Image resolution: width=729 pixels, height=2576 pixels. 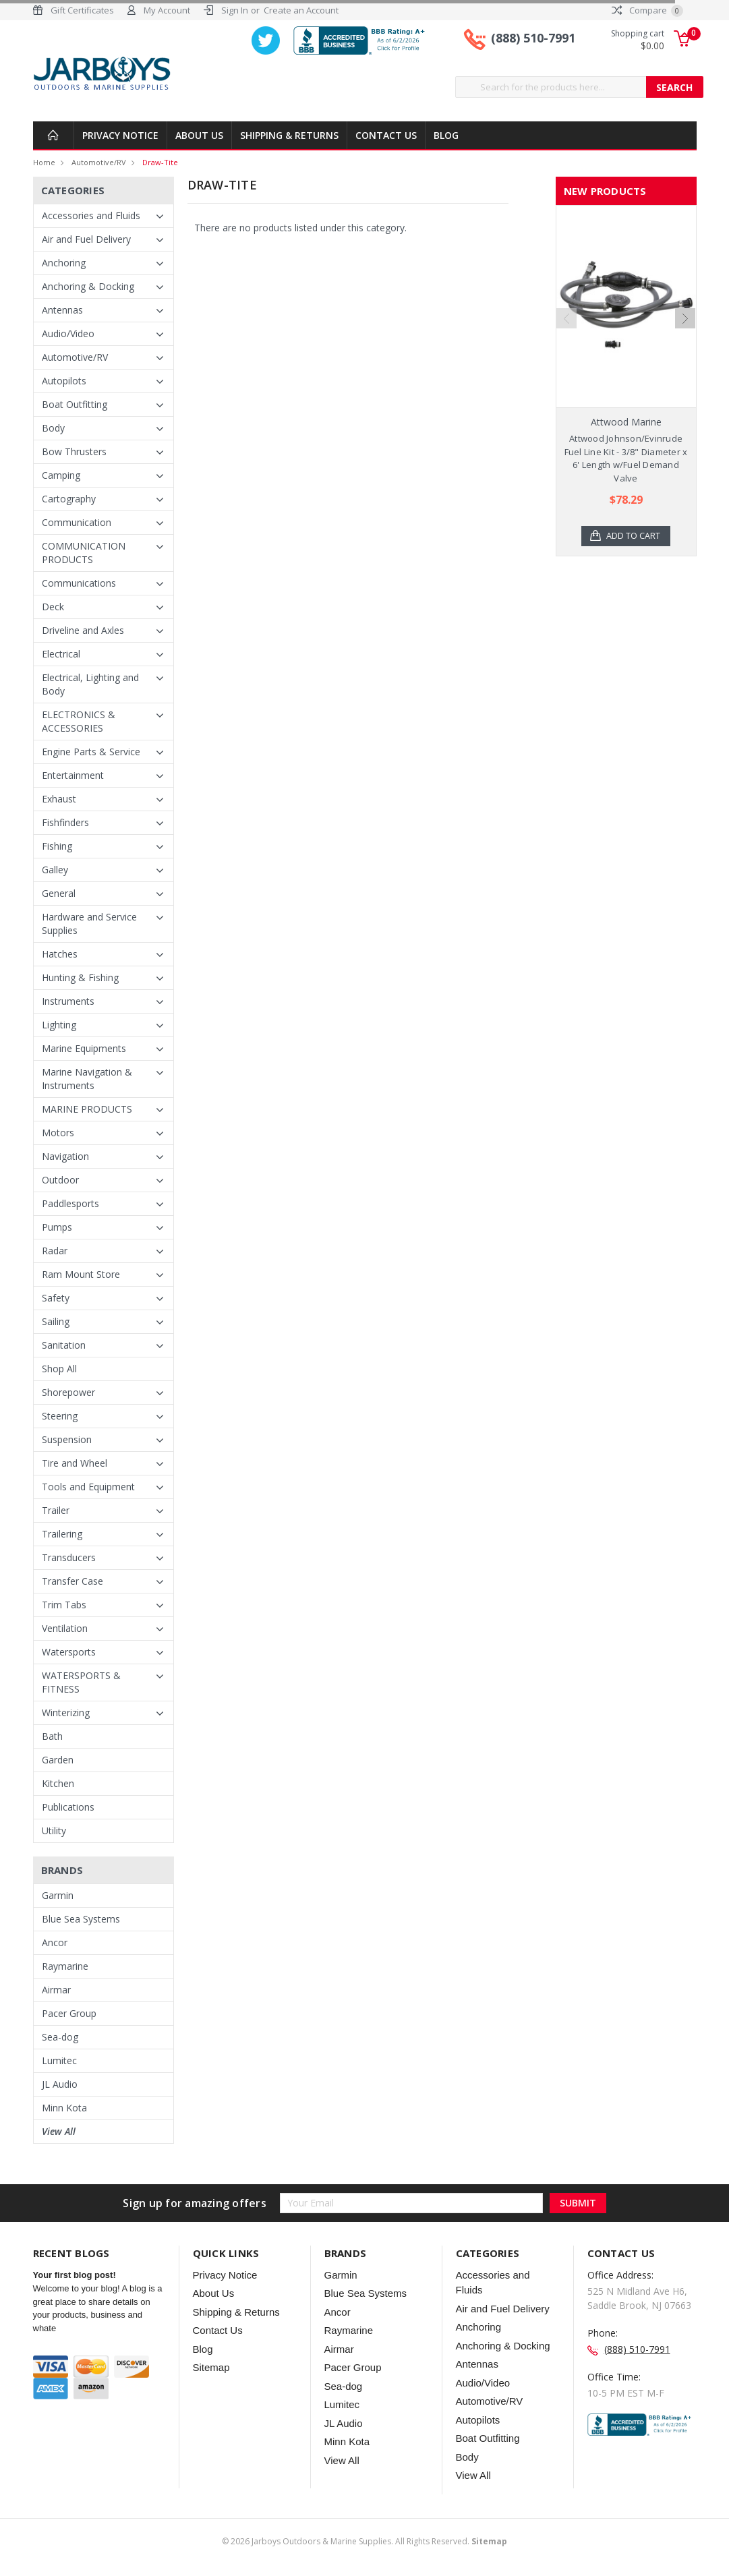 What do you see at coordinates (64, 380) in the screenshot?
I see `Autopilots` at bounding box center [64, 380].